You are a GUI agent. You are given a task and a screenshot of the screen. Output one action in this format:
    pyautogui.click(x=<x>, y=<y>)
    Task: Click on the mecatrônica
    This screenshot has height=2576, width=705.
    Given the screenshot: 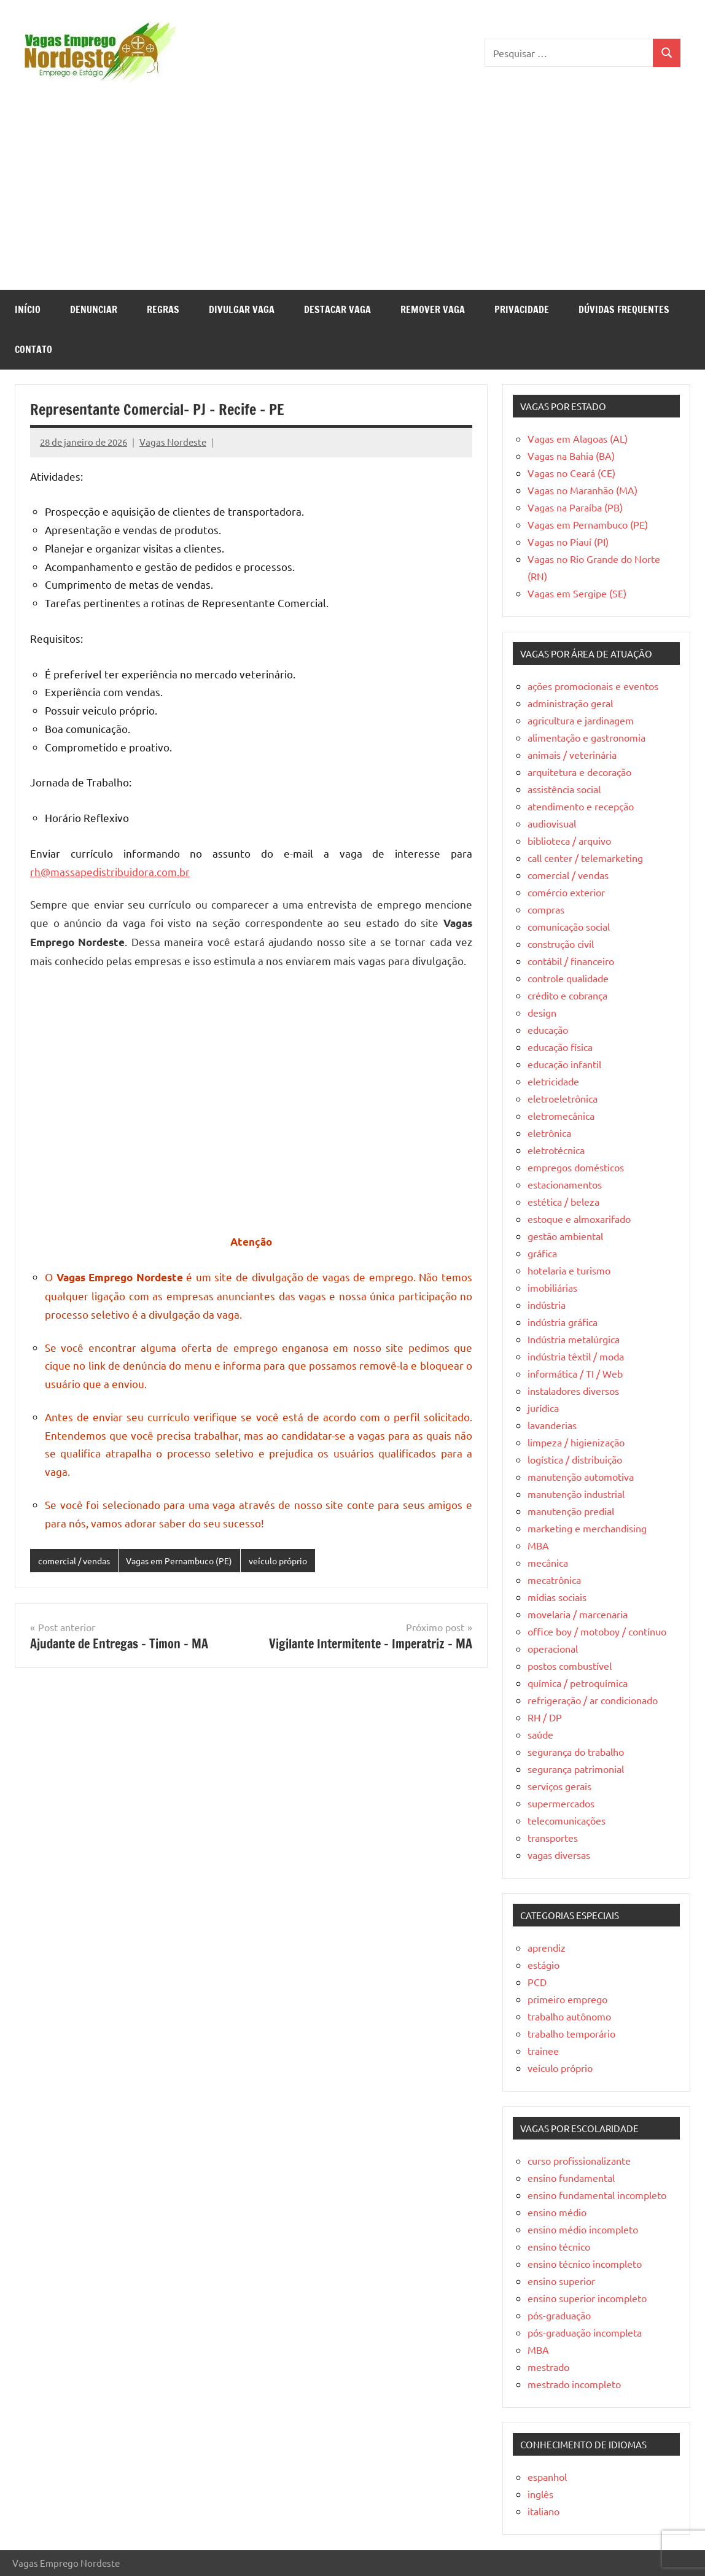 What is the action you would take?
    pyautogui.click(x=554, y=1579)
    